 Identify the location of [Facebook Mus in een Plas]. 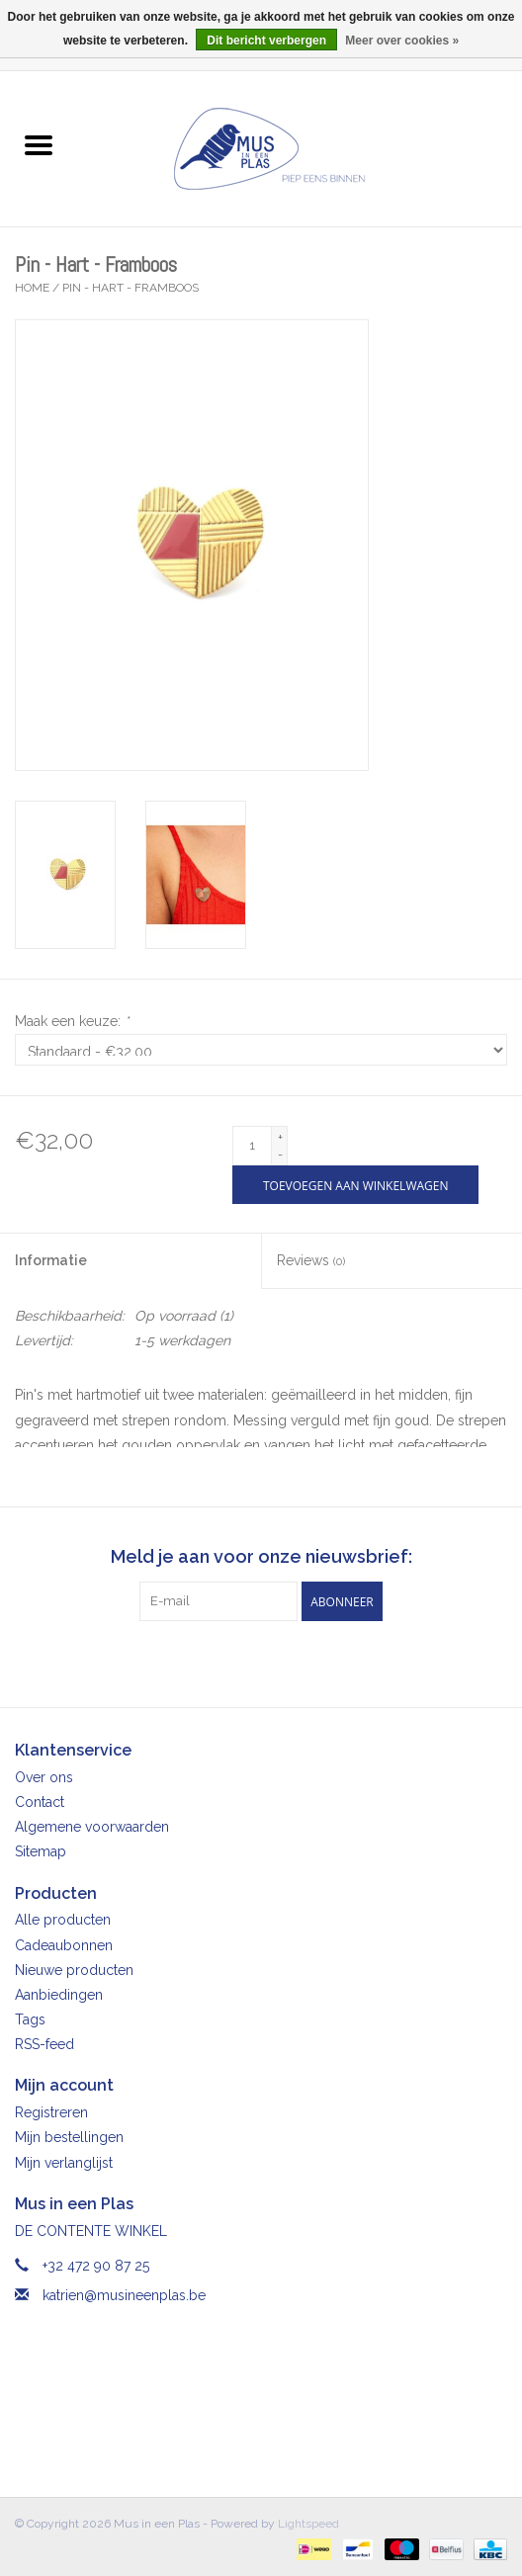
(243, 1661).